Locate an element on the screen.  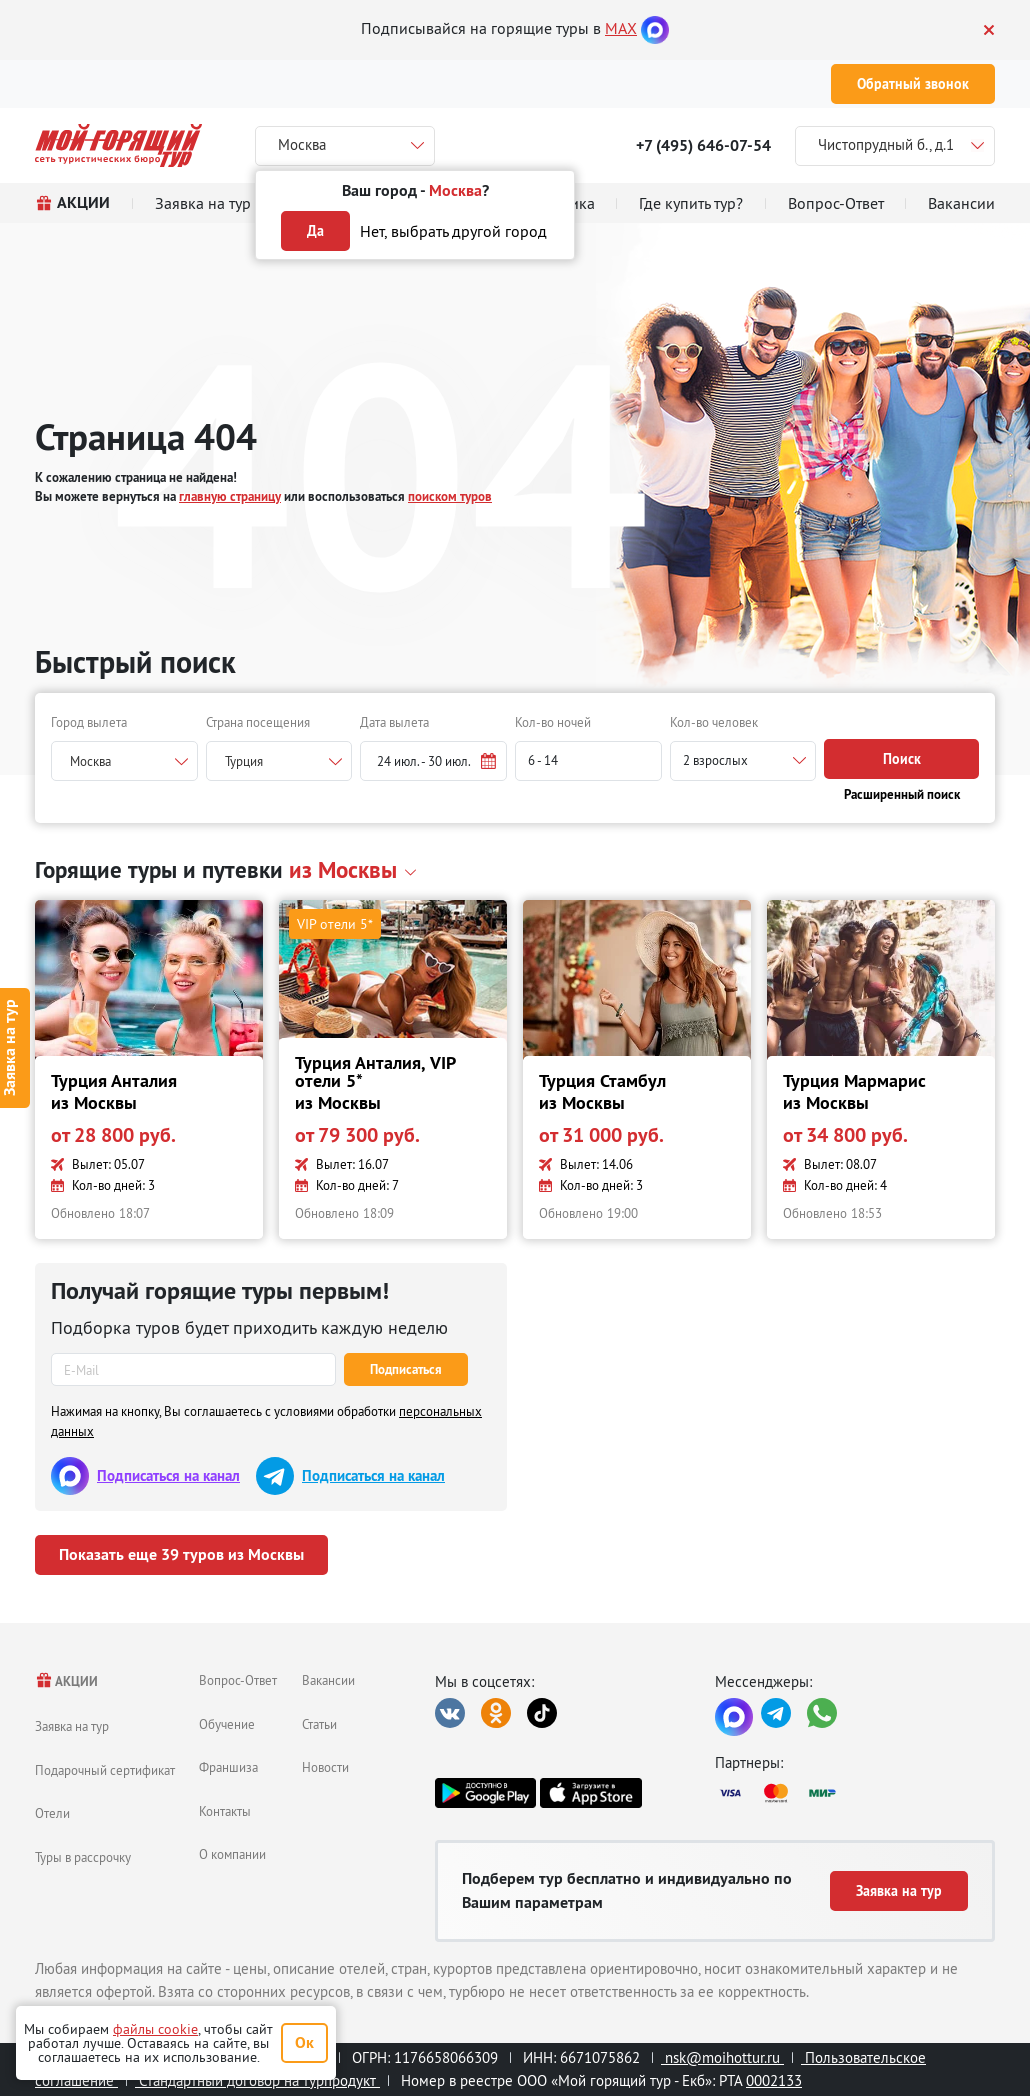
О компании is located at coordinates (232, 1854).